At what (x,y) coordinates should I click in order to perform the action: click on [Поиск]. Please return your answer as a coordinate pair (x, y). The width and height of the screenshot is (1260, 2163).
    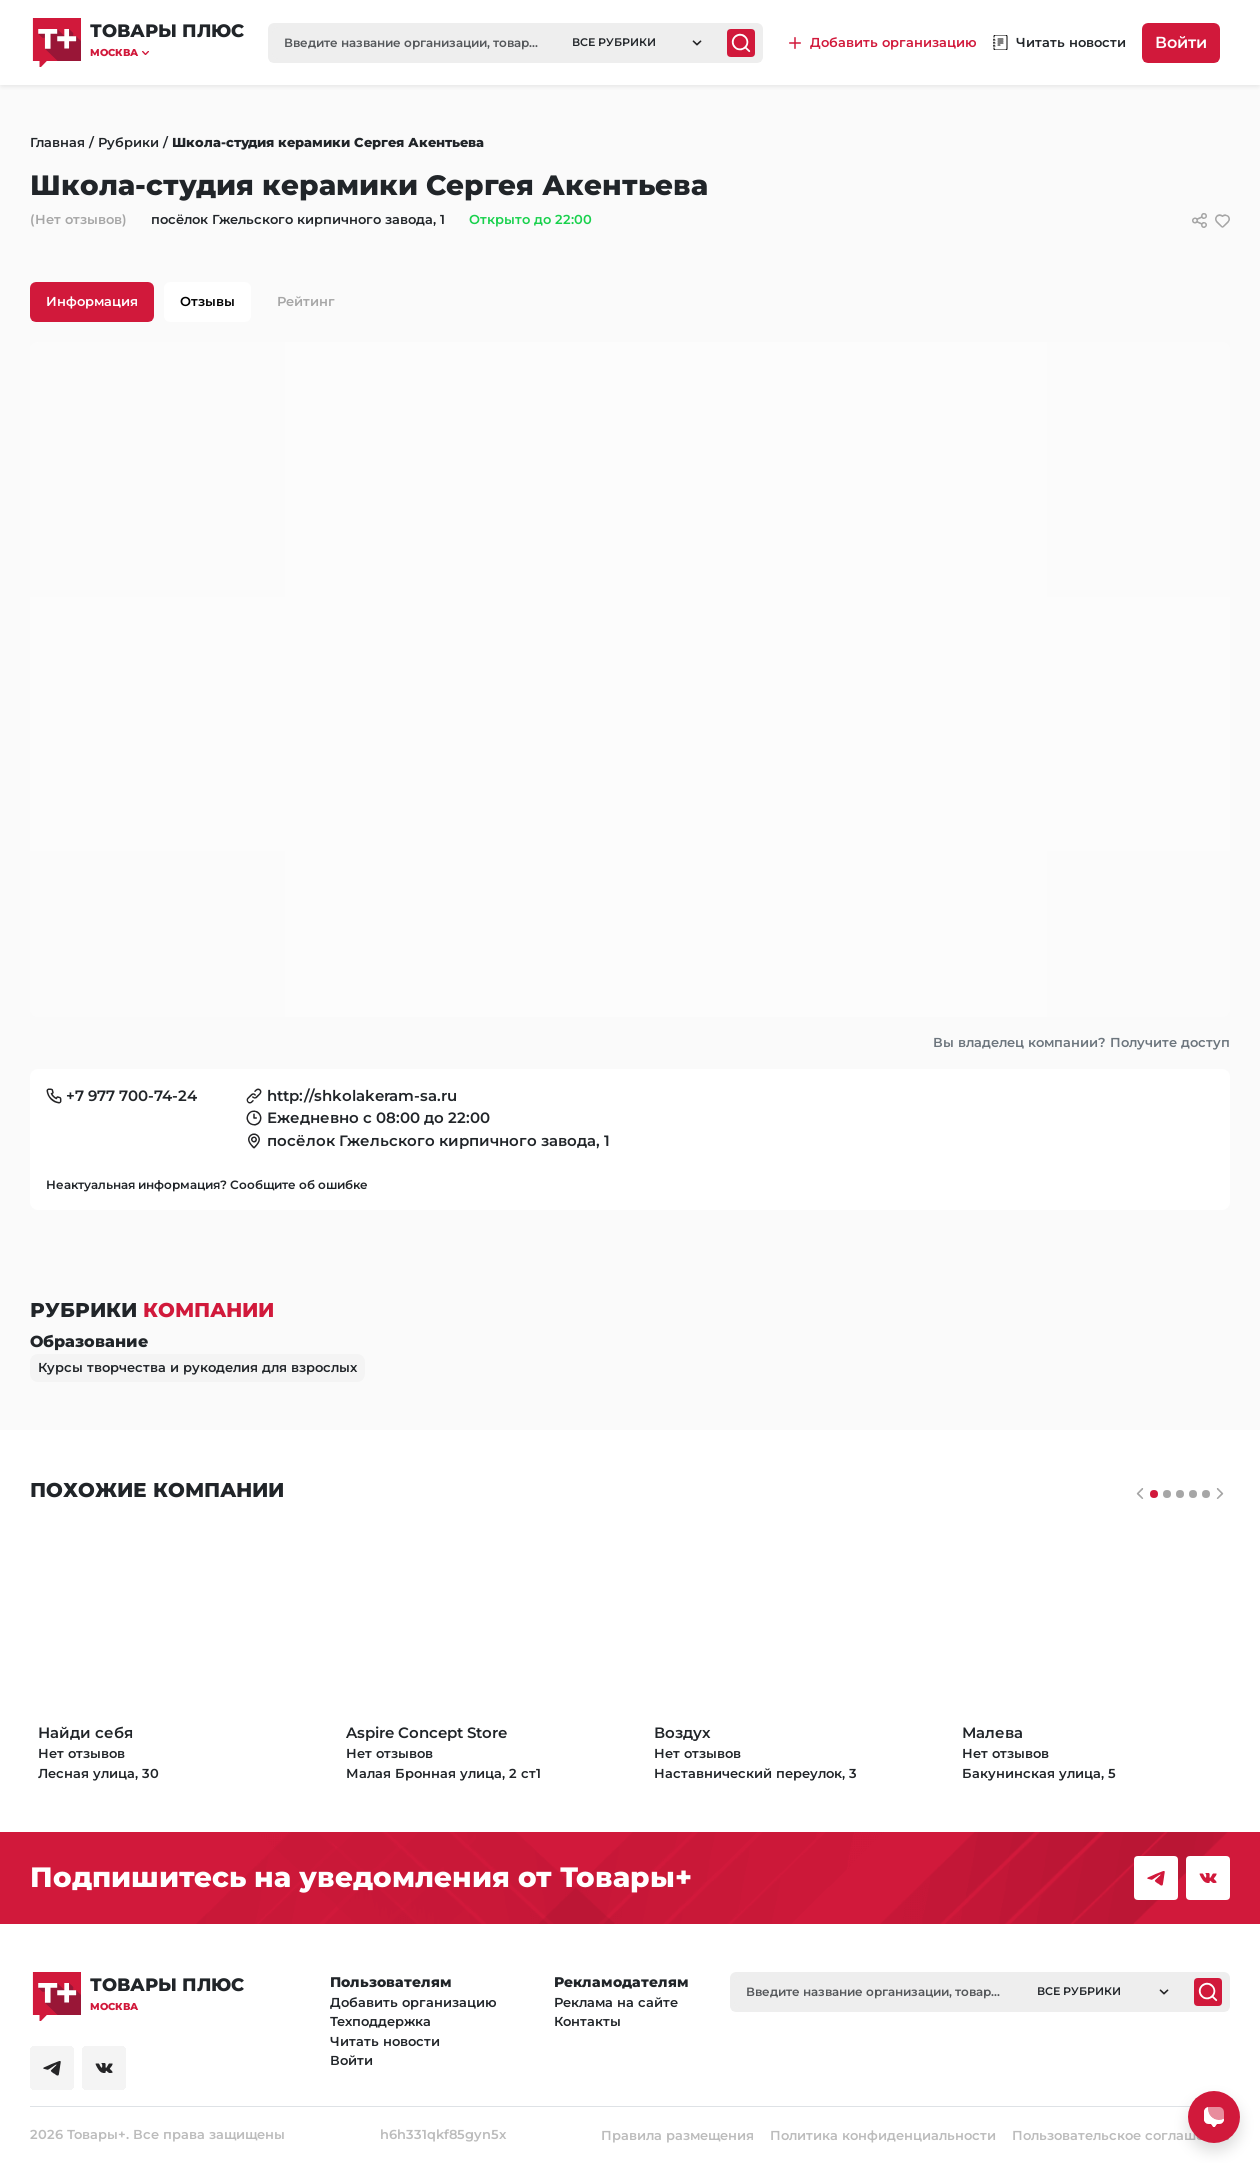
    Looking at the image, I should click on (741, 43).